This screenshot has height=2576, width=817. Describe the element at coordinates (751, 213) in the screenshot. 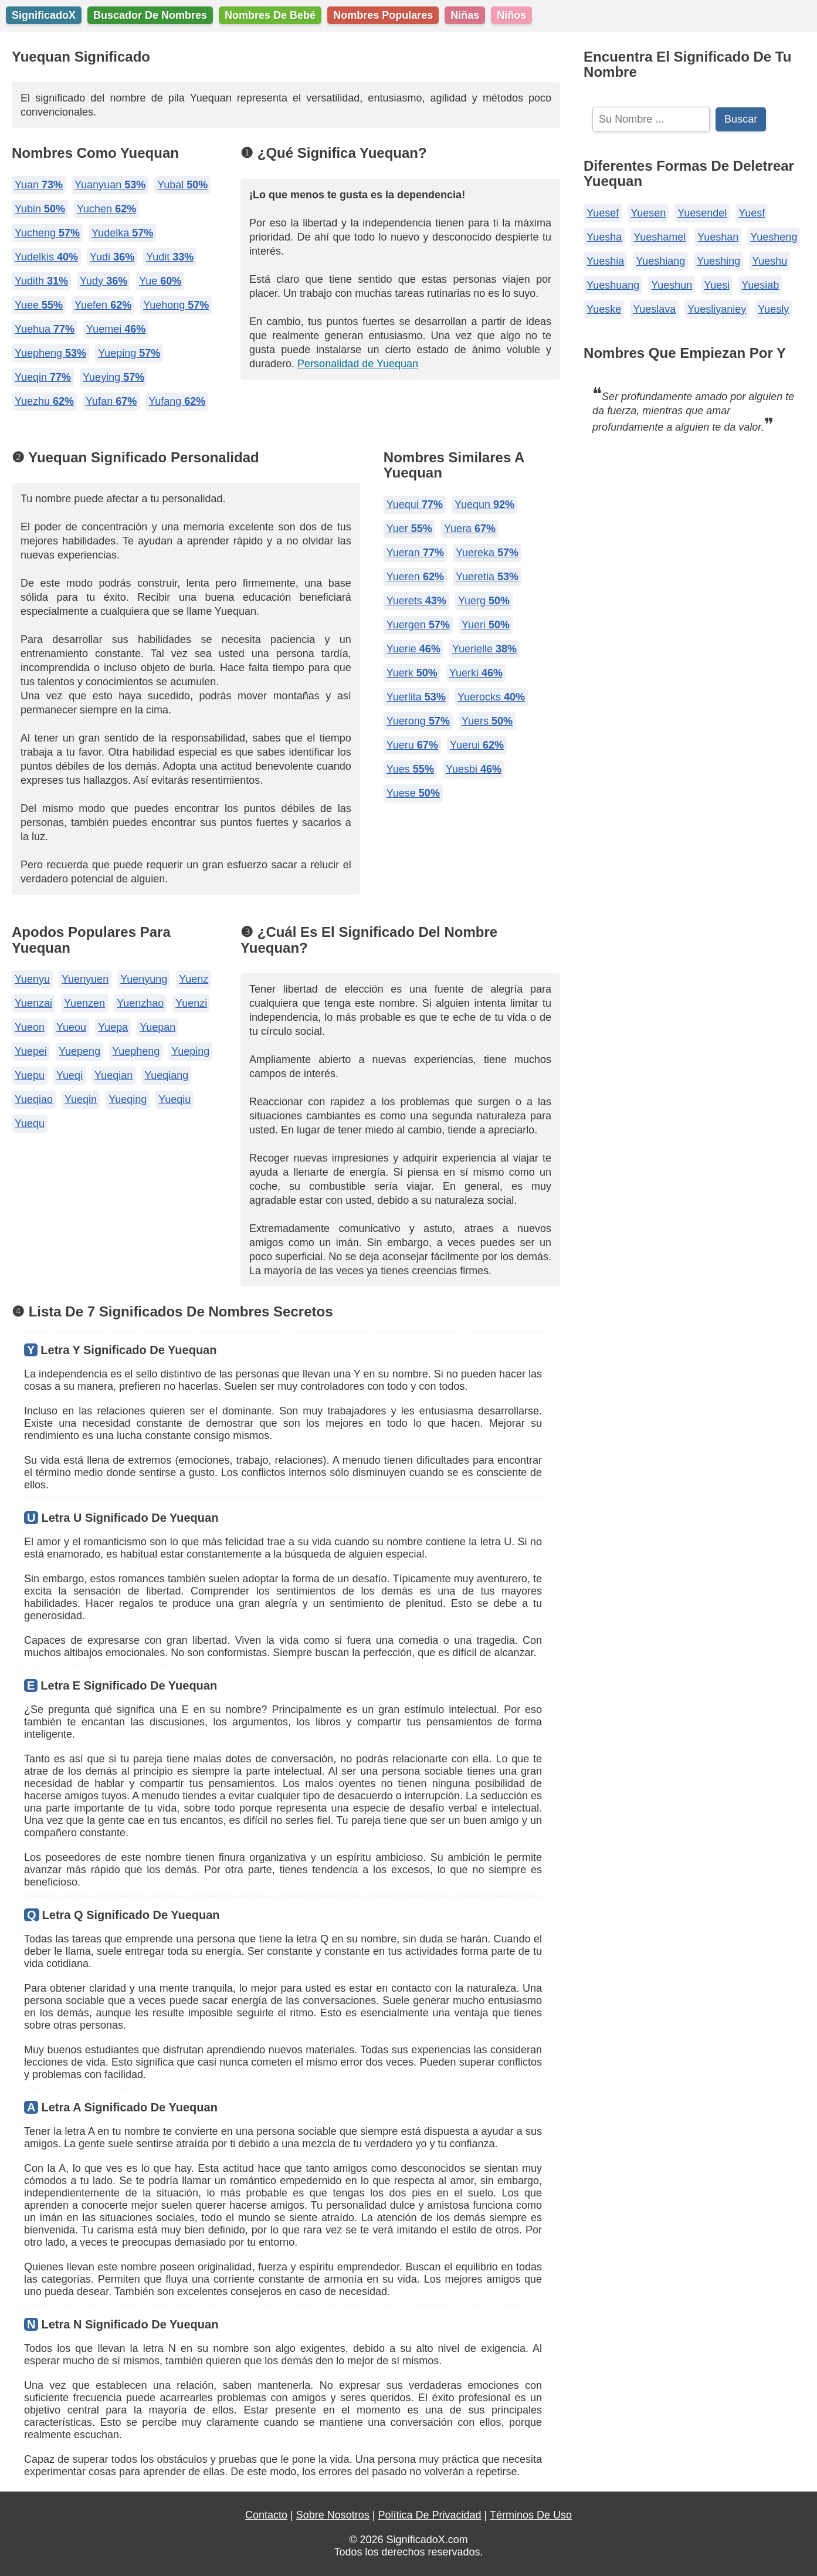

I see `Yuesf` at that location.